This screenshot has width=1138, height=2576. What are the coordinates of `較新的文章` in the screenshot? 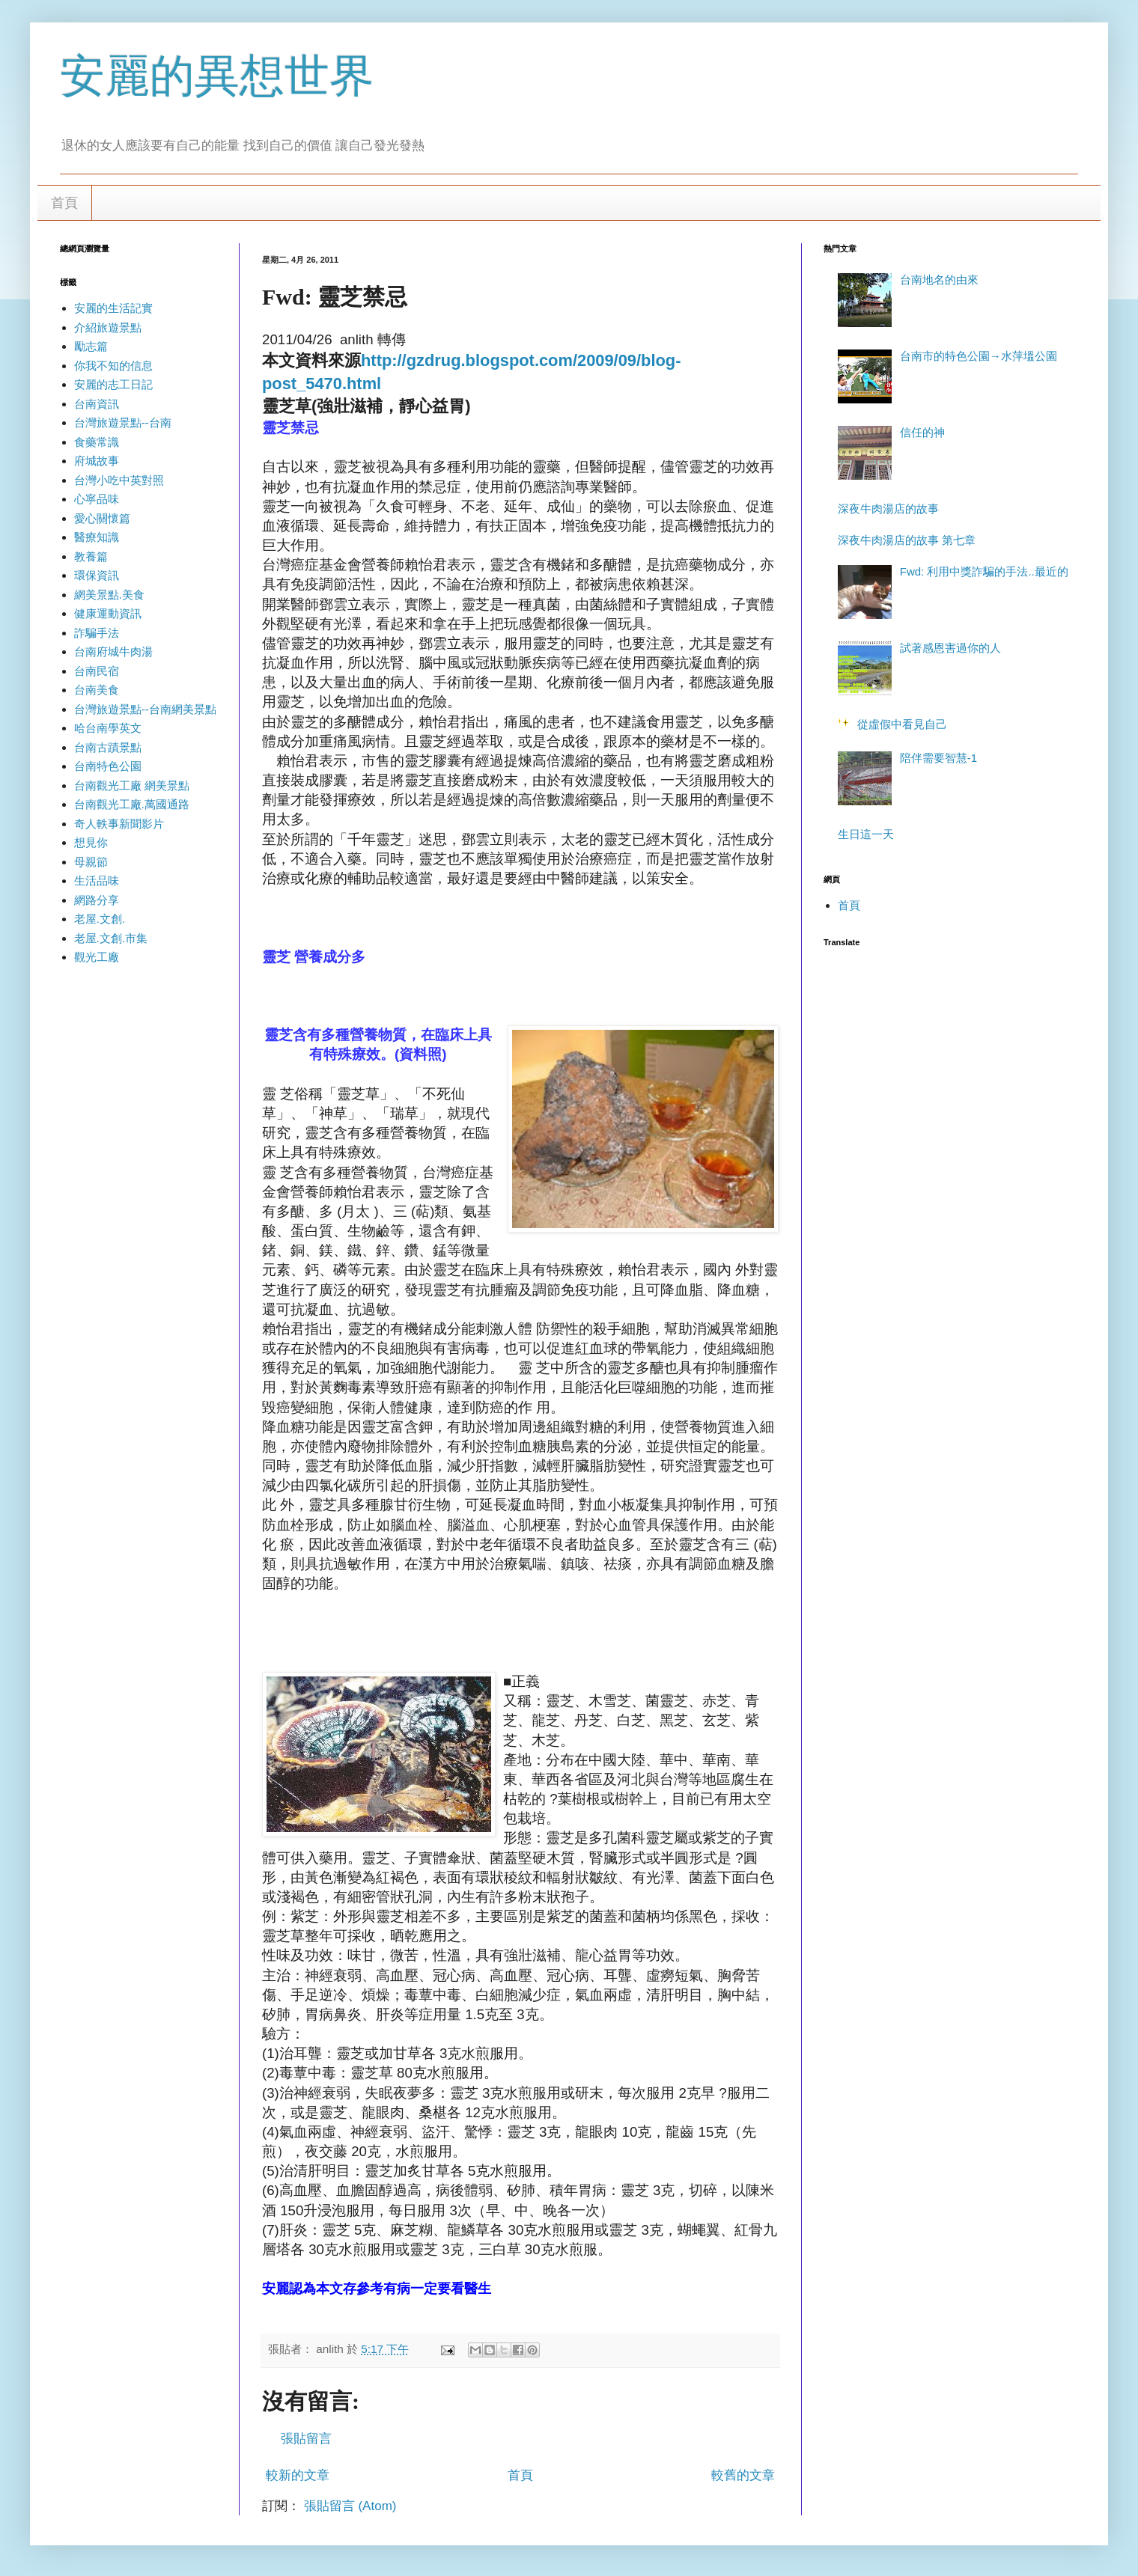 It's located at (297, 2475).